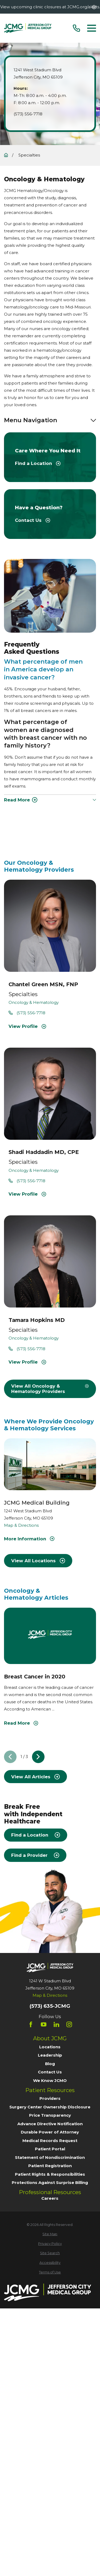 The height and width of the screenshot is (2576, 100). Describe the element at coordinates (28, 113) in the screenshot. I see `(573) 556-7718` at that location.